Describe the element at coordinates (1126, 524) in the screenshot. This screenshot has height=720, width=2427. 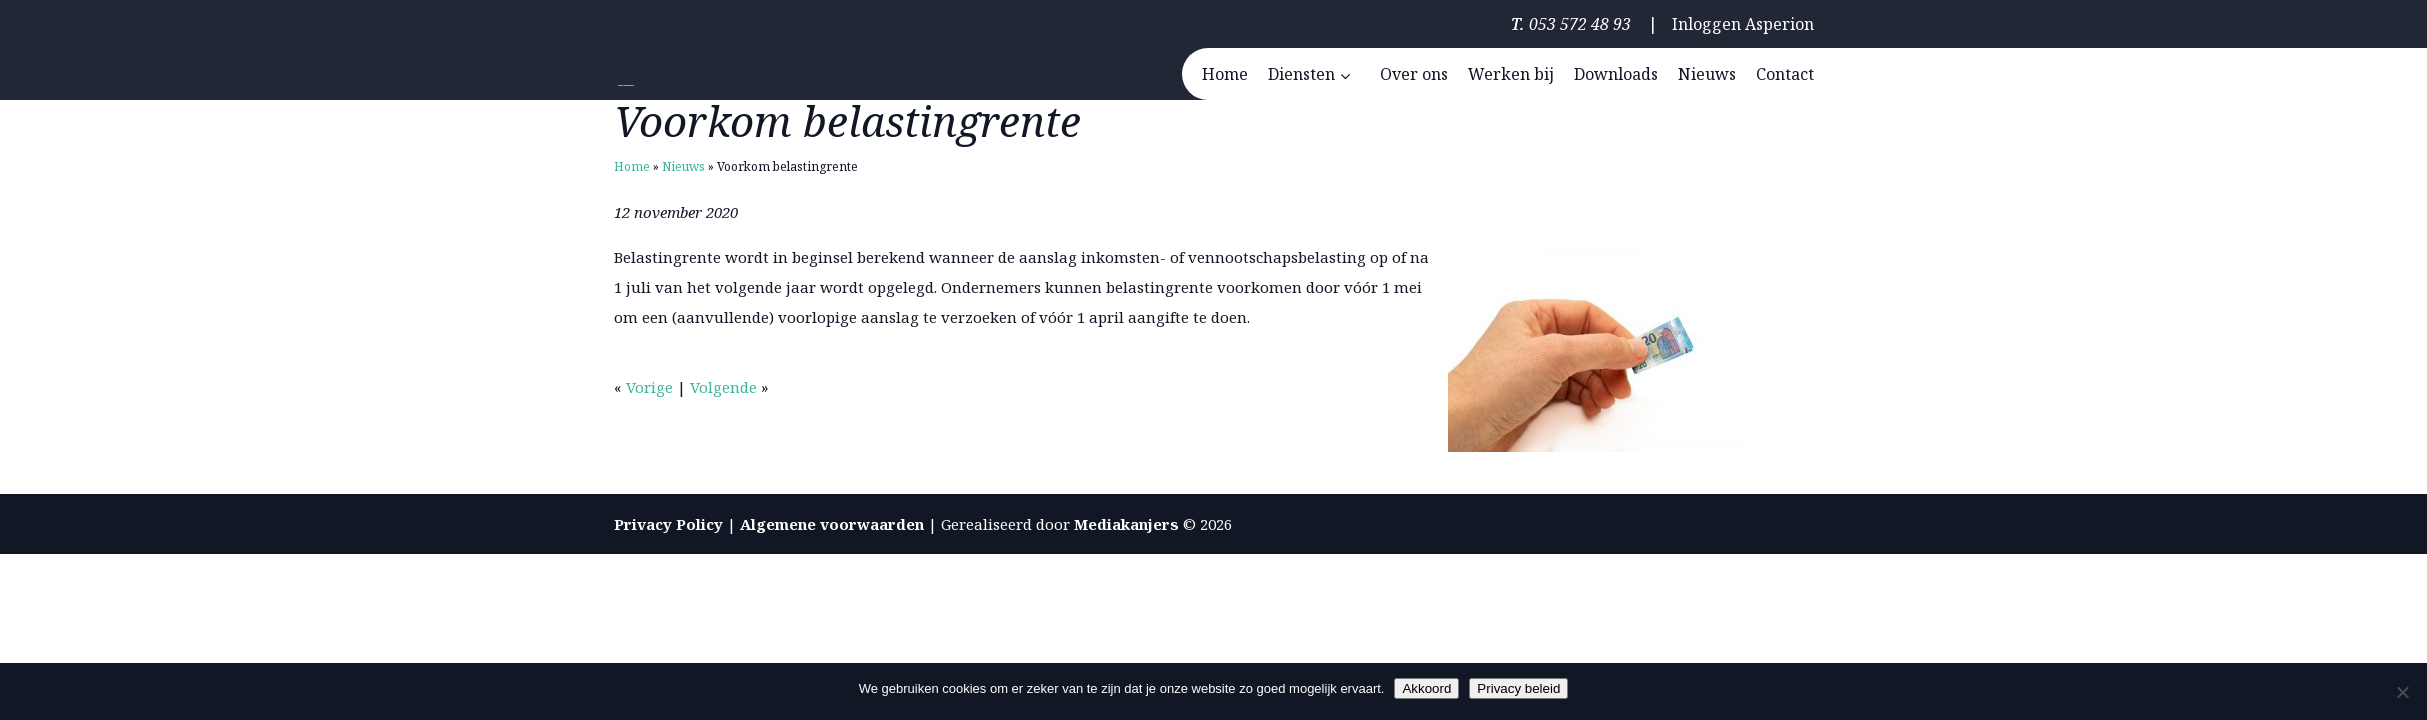
I see `Mediakanjers` at that location.